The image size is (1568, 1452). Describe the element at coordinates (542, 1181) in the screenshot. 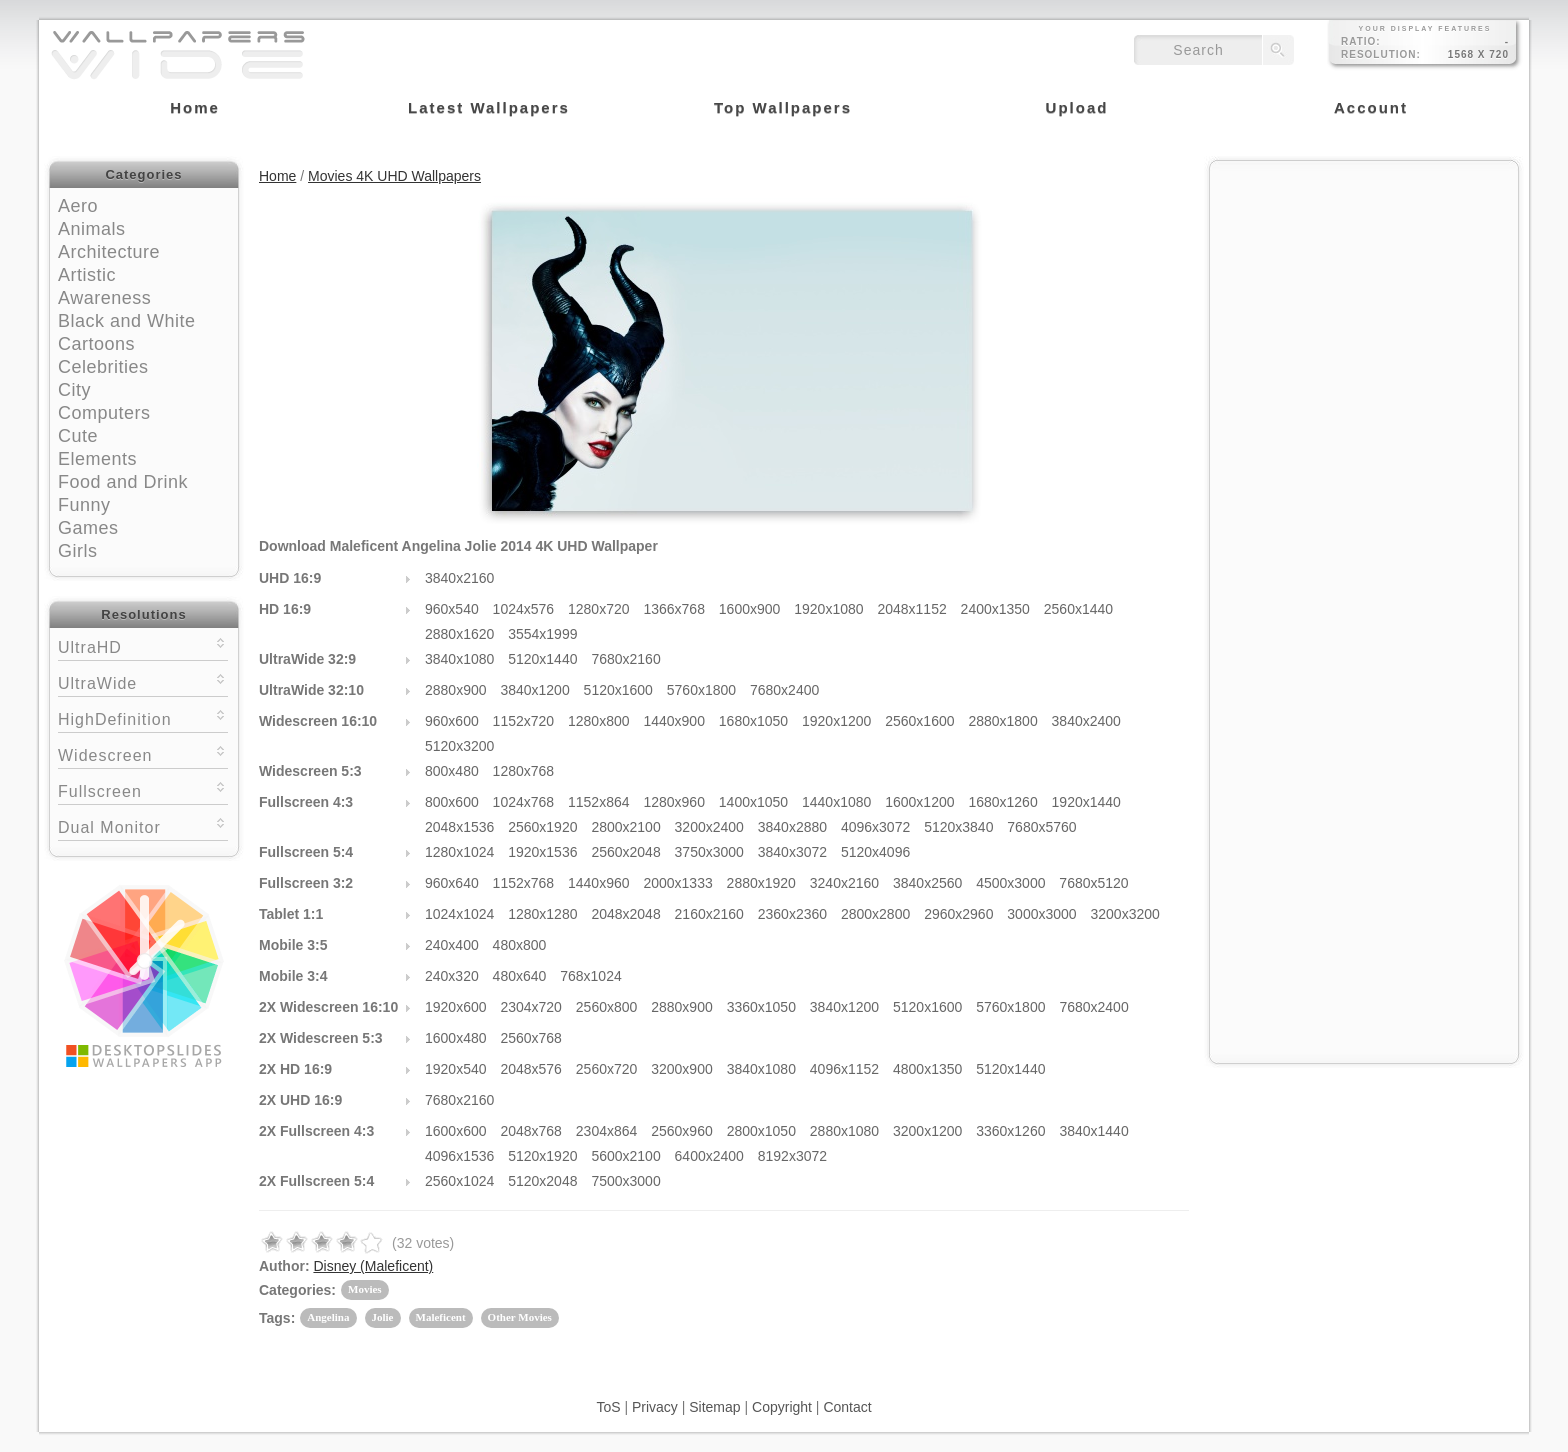

I see `5120x2048` at that location.